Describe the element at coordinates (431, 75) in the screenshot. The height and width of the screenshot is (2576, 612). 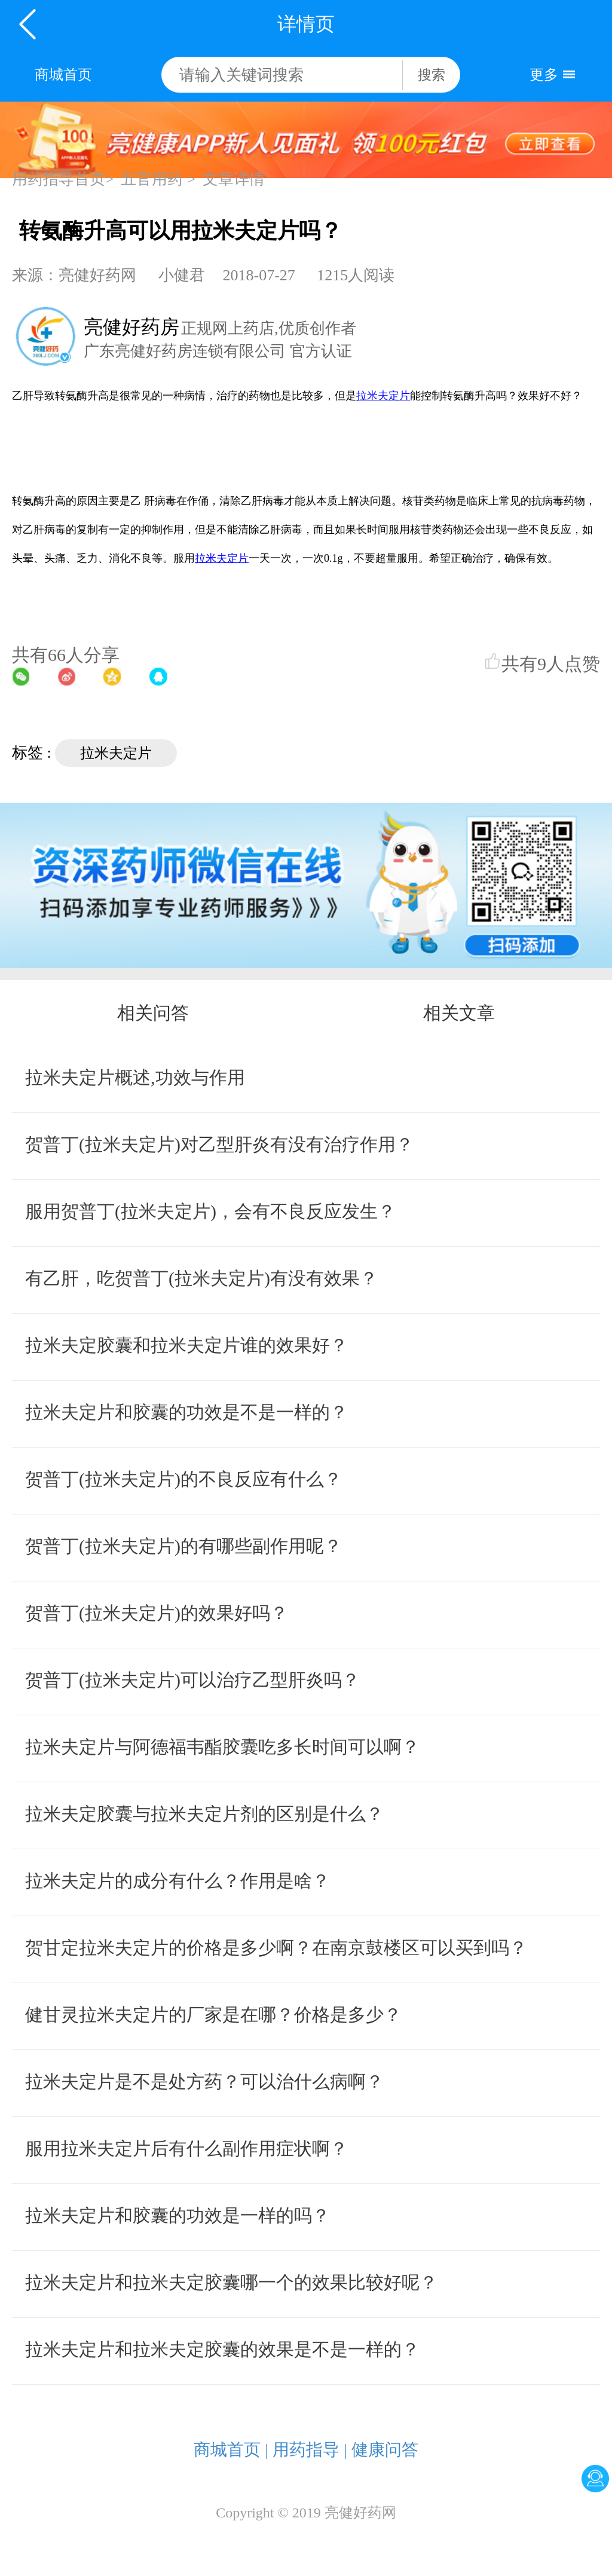
I see `搜索` at that location.